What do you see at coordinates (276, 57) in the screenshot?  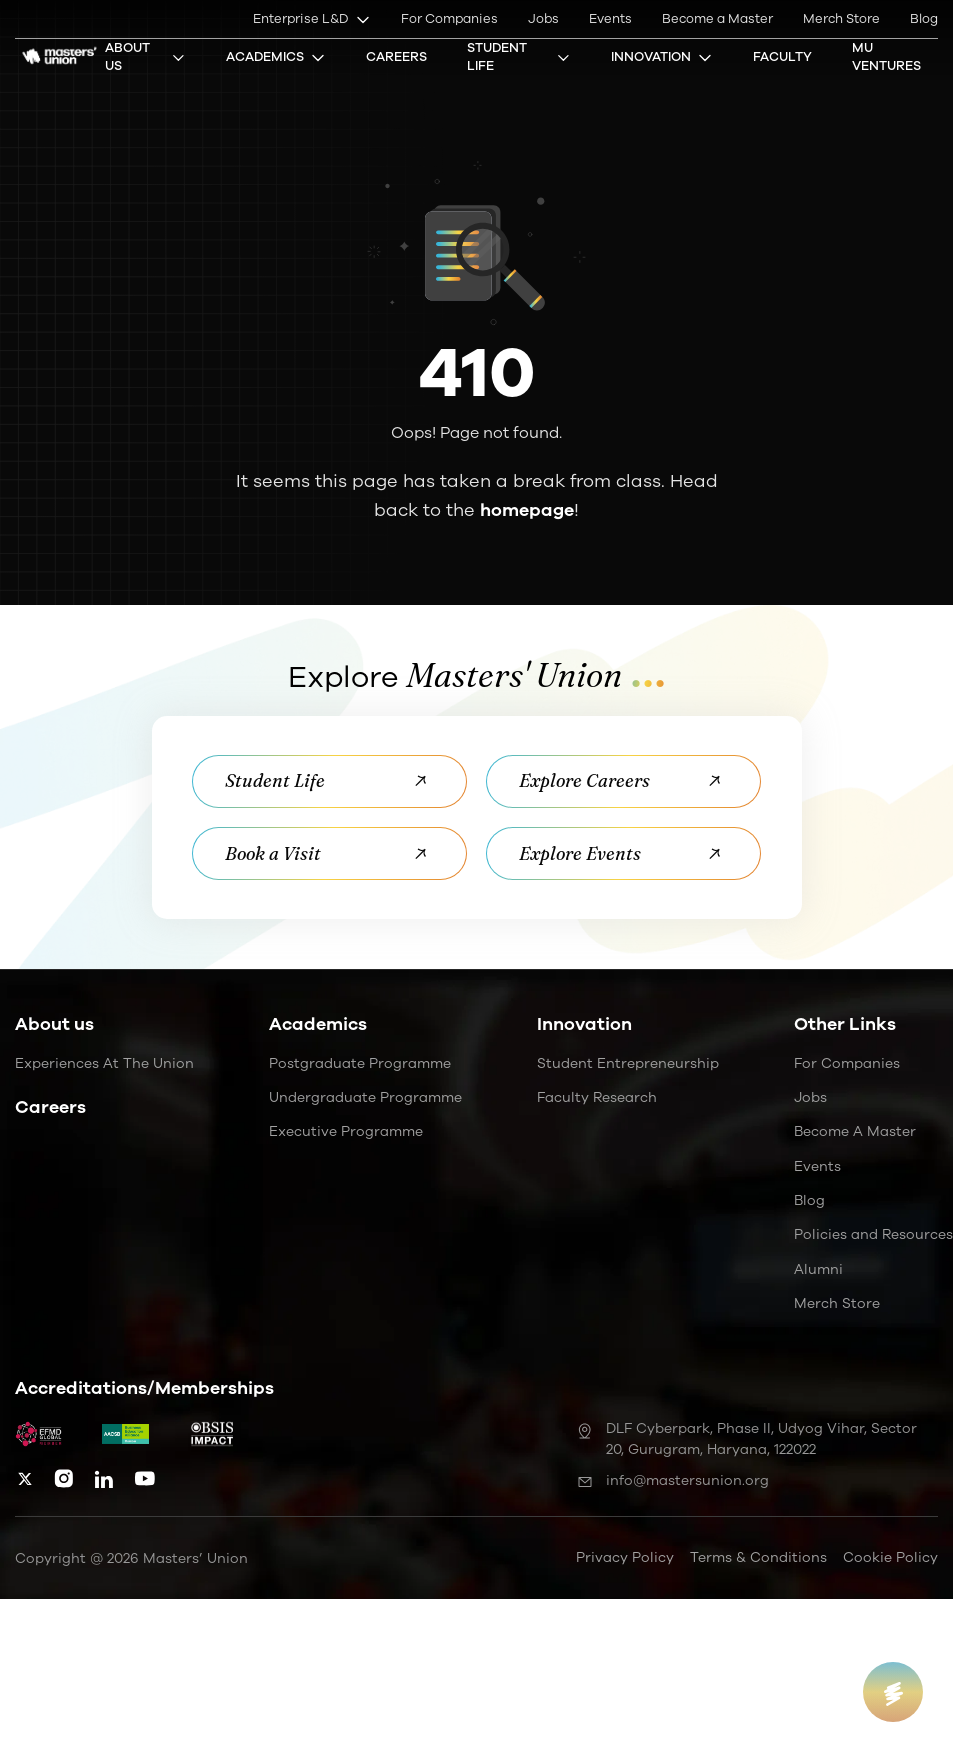 I see `Academics` at bounding box center [276, 57].